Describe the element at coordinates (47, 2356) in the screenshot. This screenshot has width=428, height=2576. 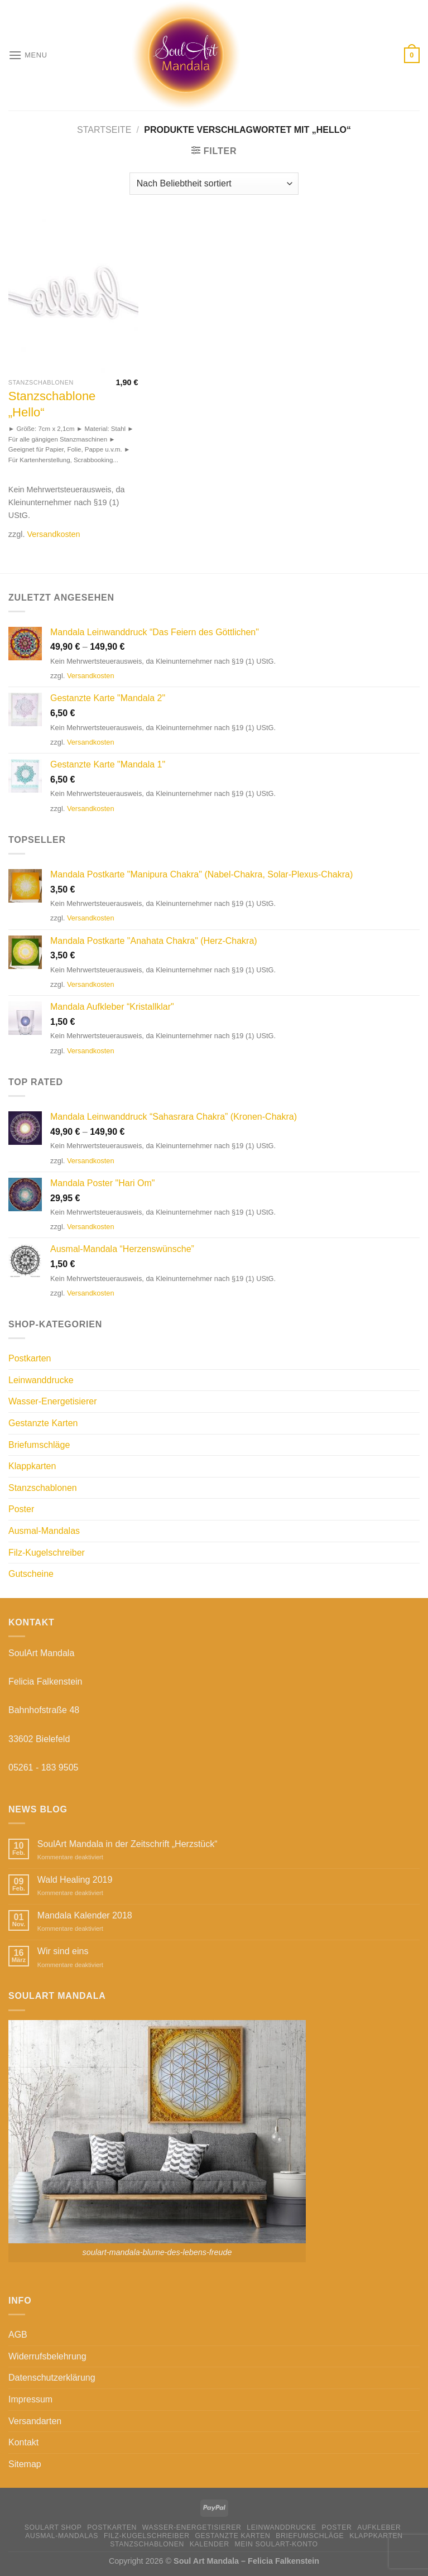
I see `Widerrufsbelehrung` at that location.